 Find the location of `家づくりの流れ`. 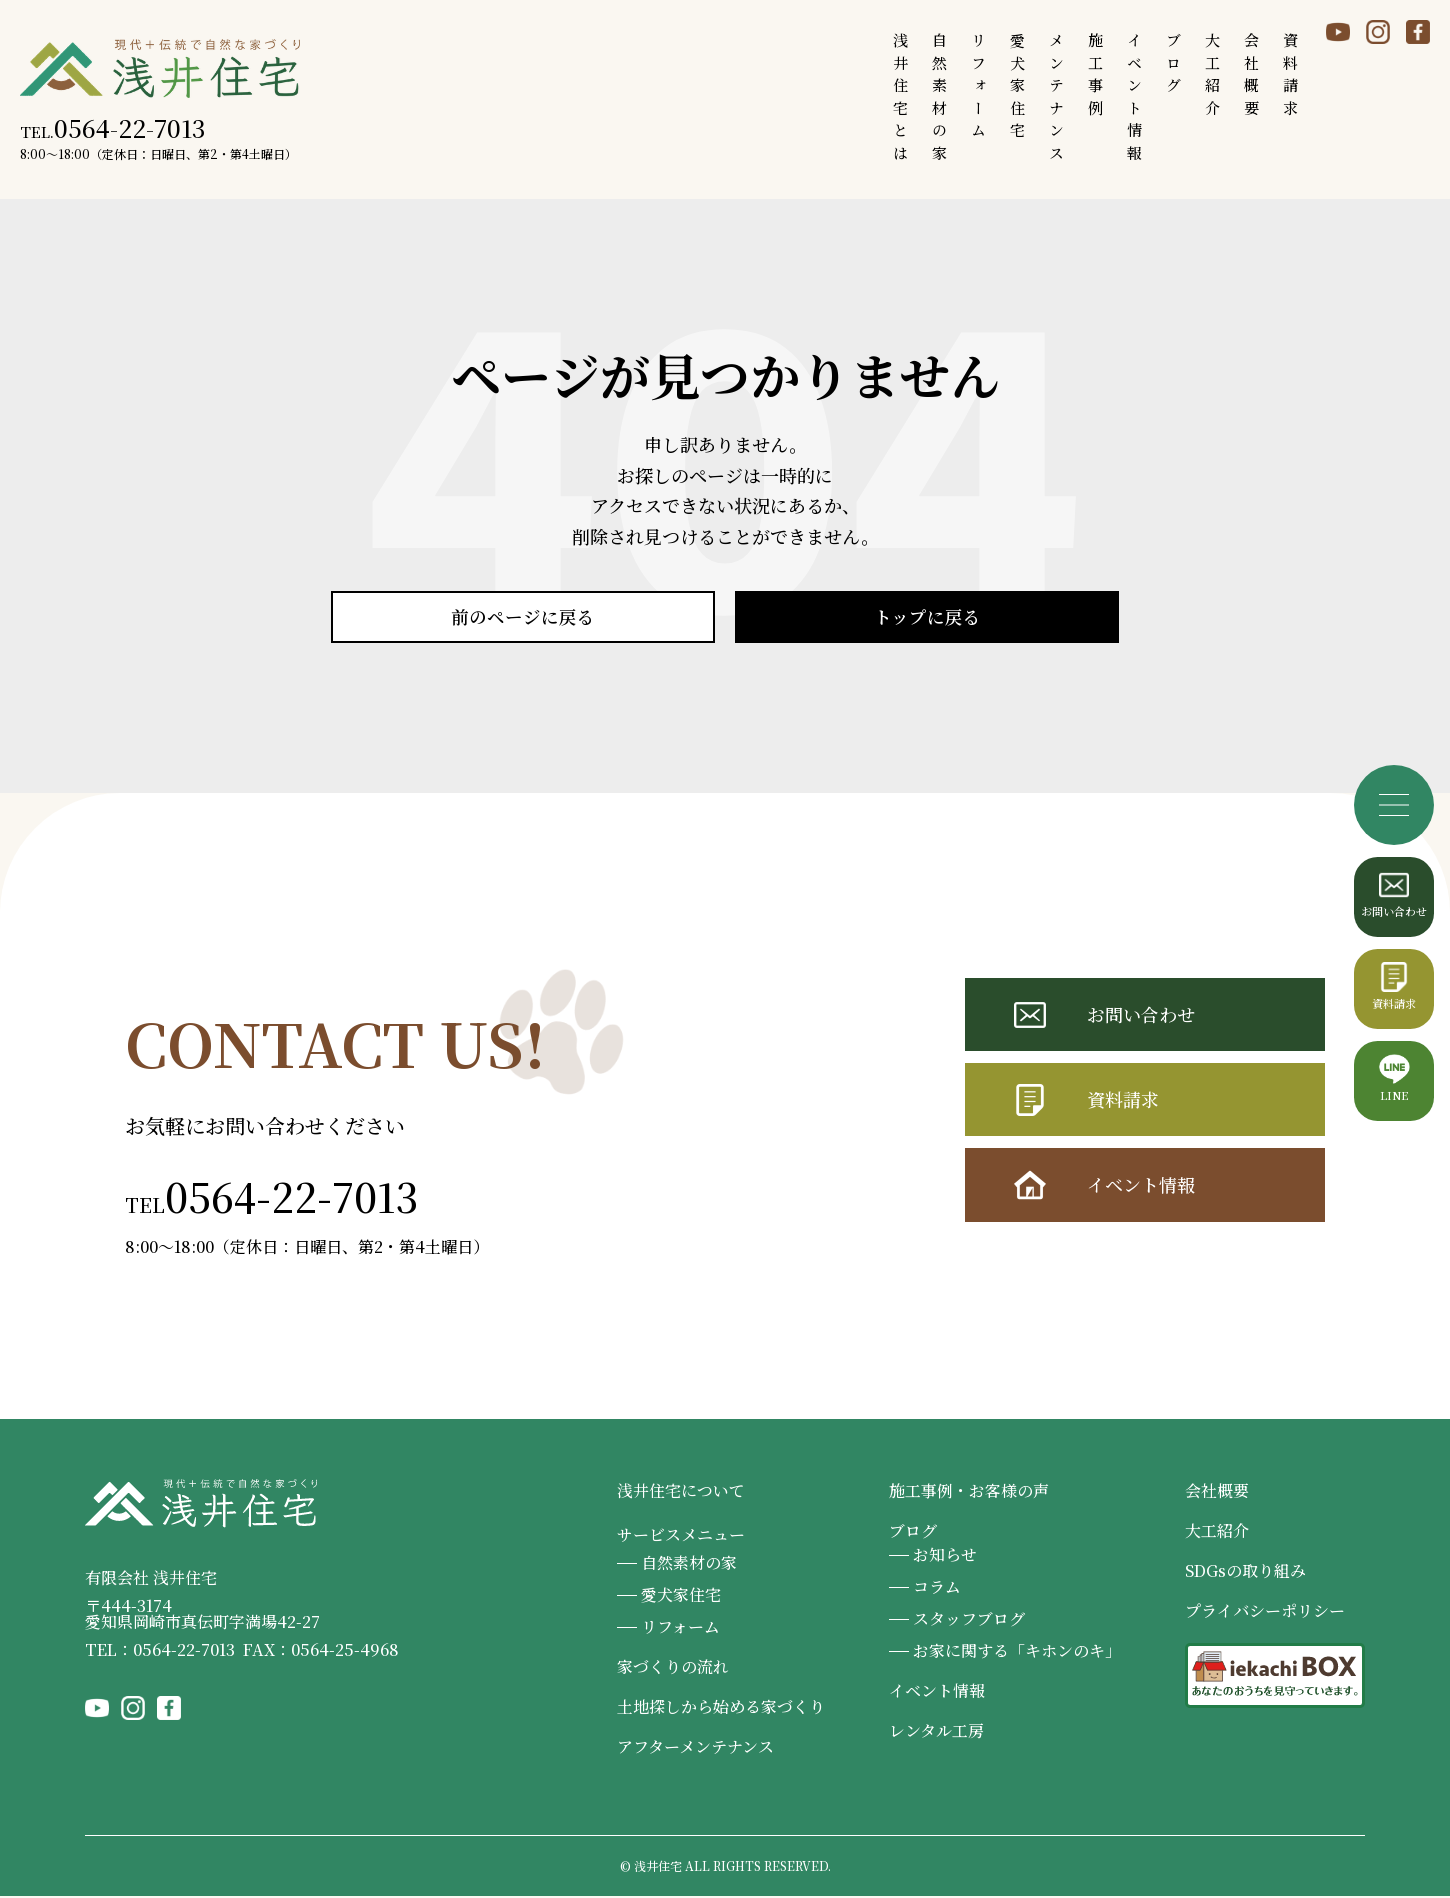

家づくりの流れ is located at coordinates (673, 1668).